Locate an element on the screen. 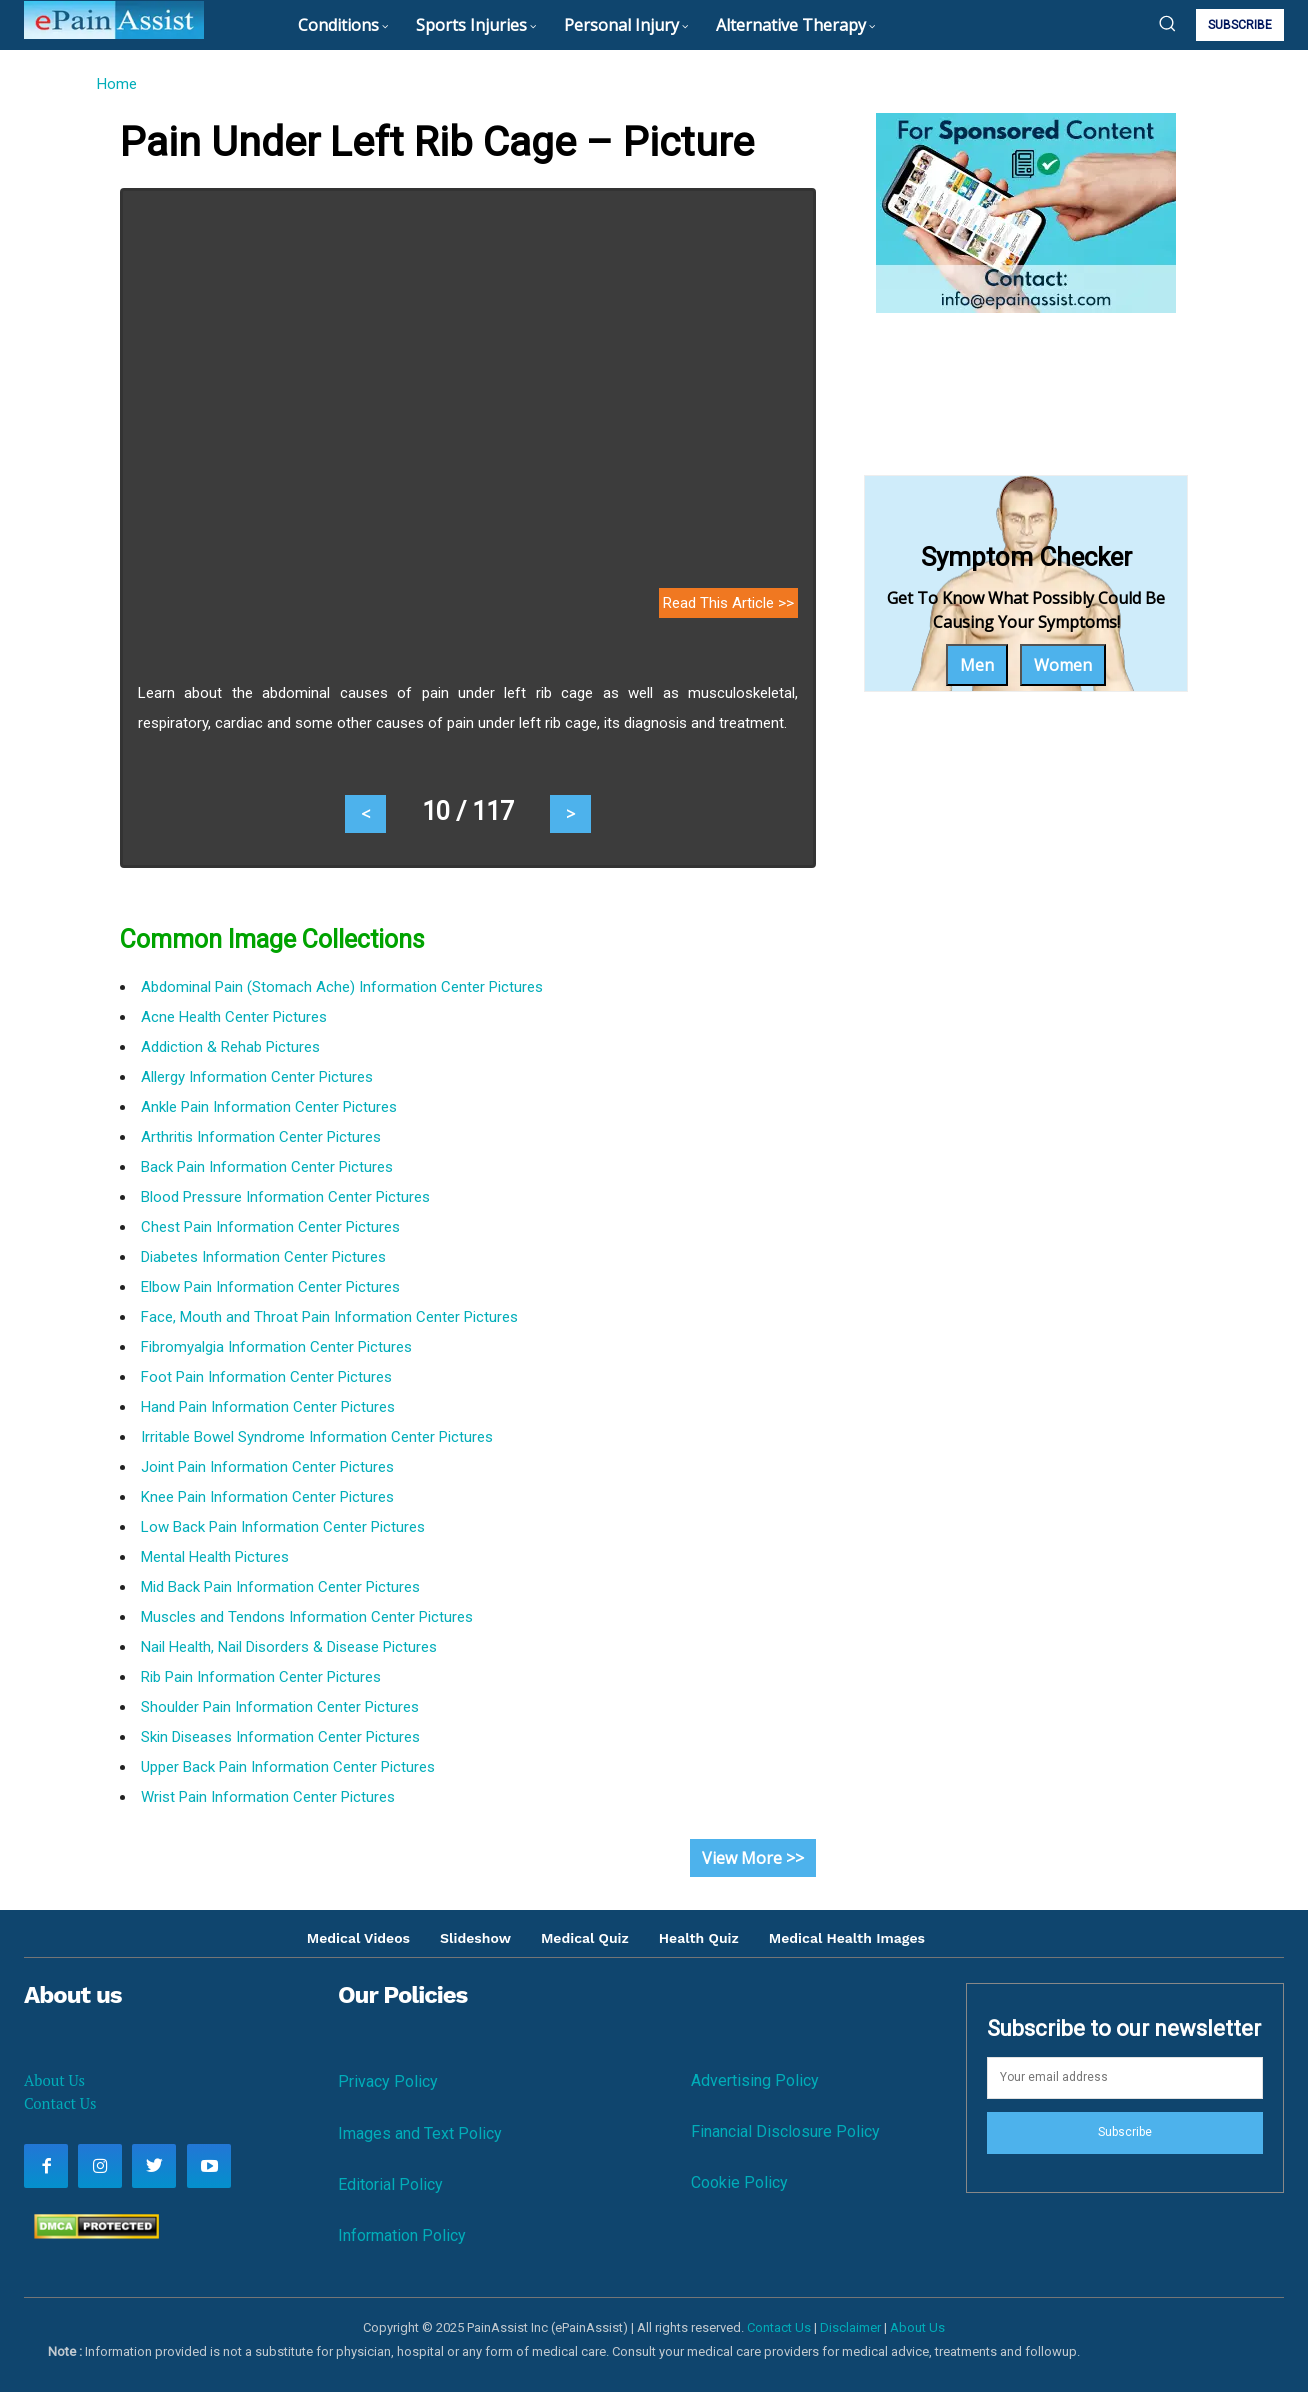 This screenshot has width=1308, height=2392. Men is located at coordinates (977, 665).